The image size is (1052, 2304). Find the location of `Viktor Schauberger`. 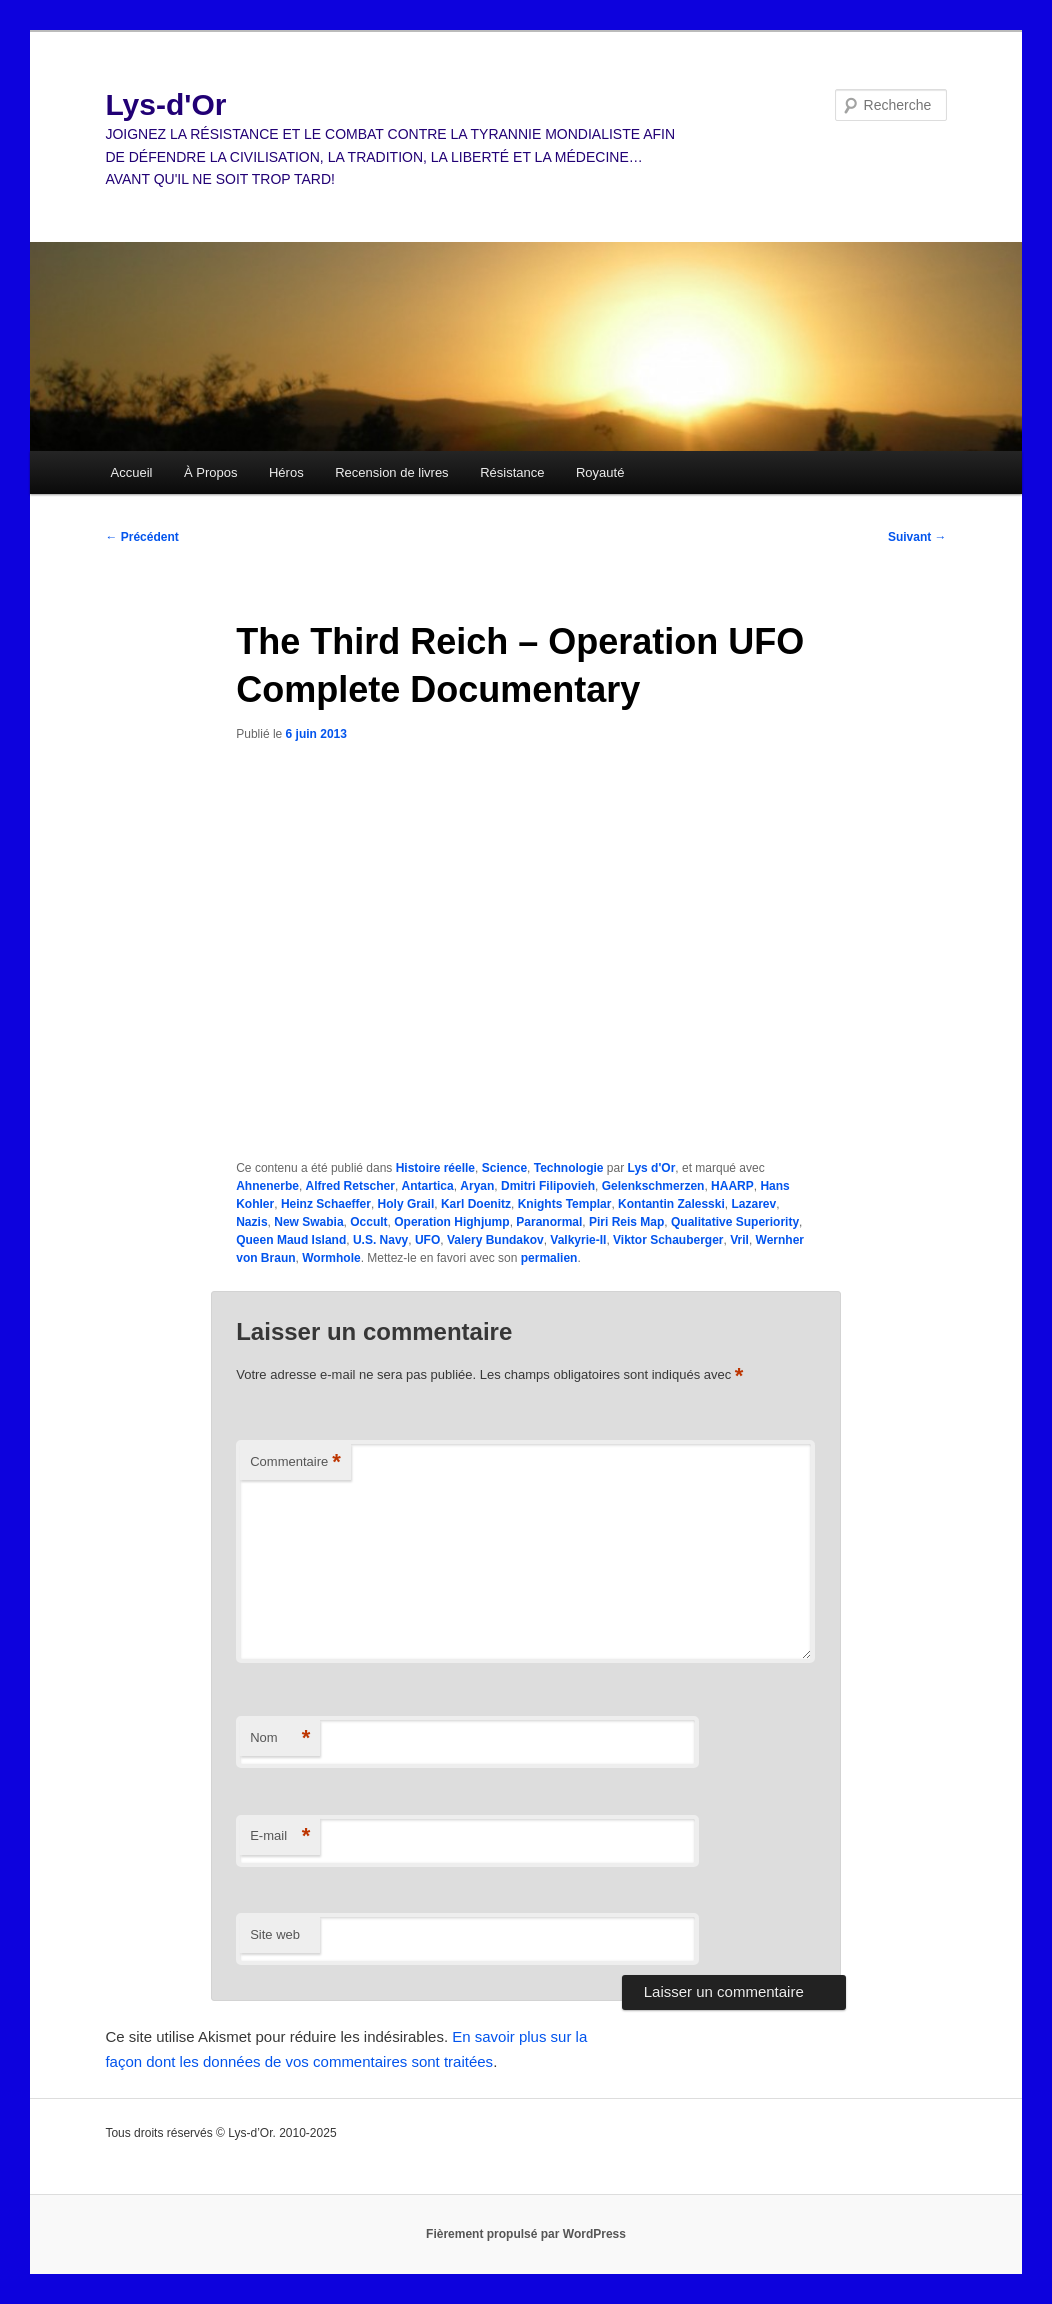

Viktor Schauberger is located at coordinates (668, 1240).